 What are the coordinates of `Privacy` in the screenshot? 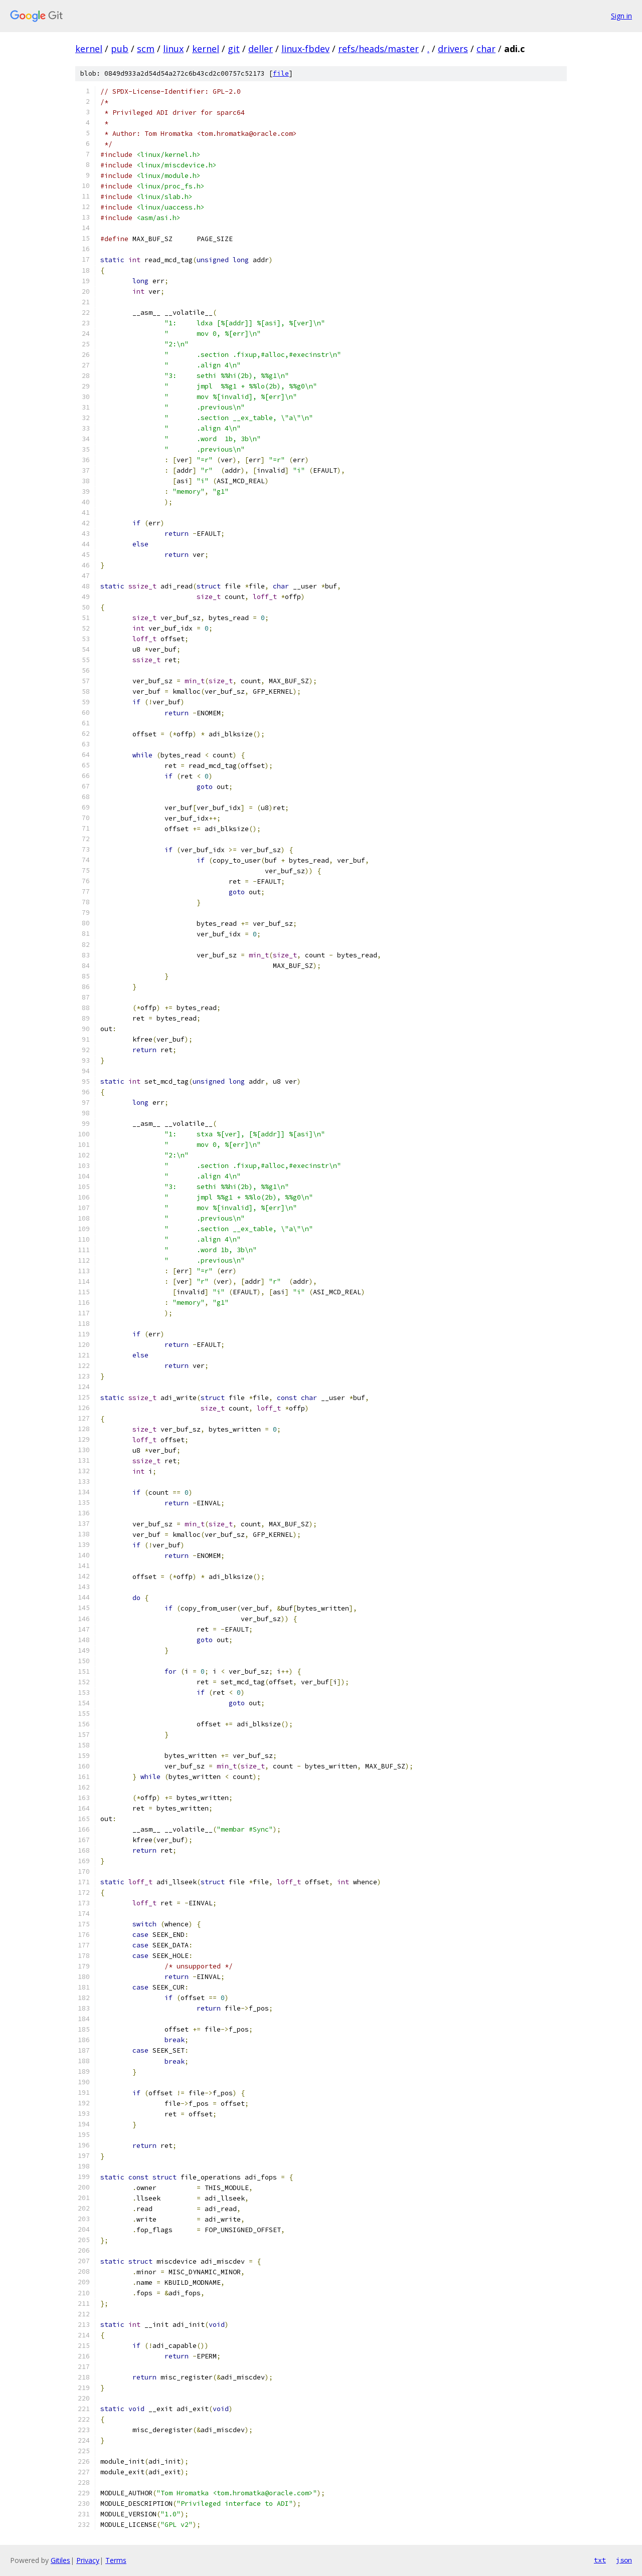 It's located at (87, 2560).